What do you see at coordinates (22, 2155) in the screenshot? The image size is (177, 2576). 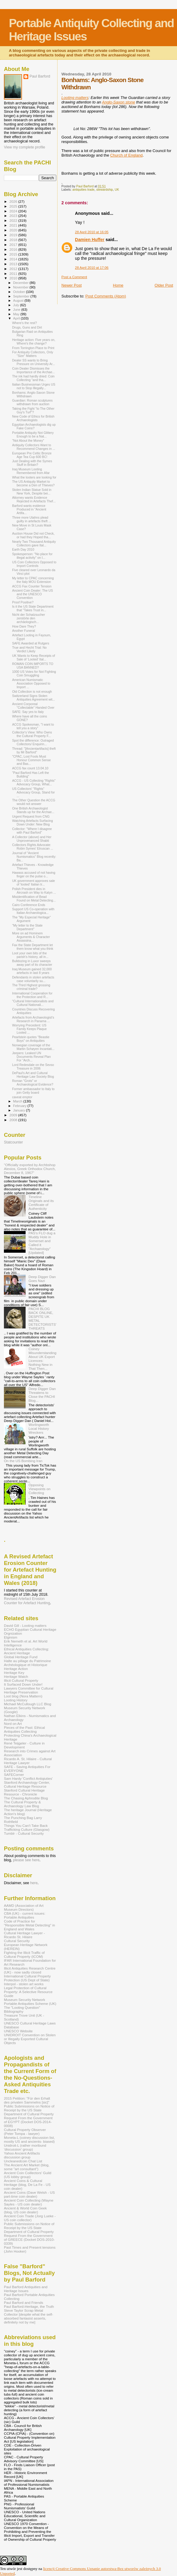 I see `Yahoo Ancient Artifacts discussion group` at bounding box center [22, 2155].